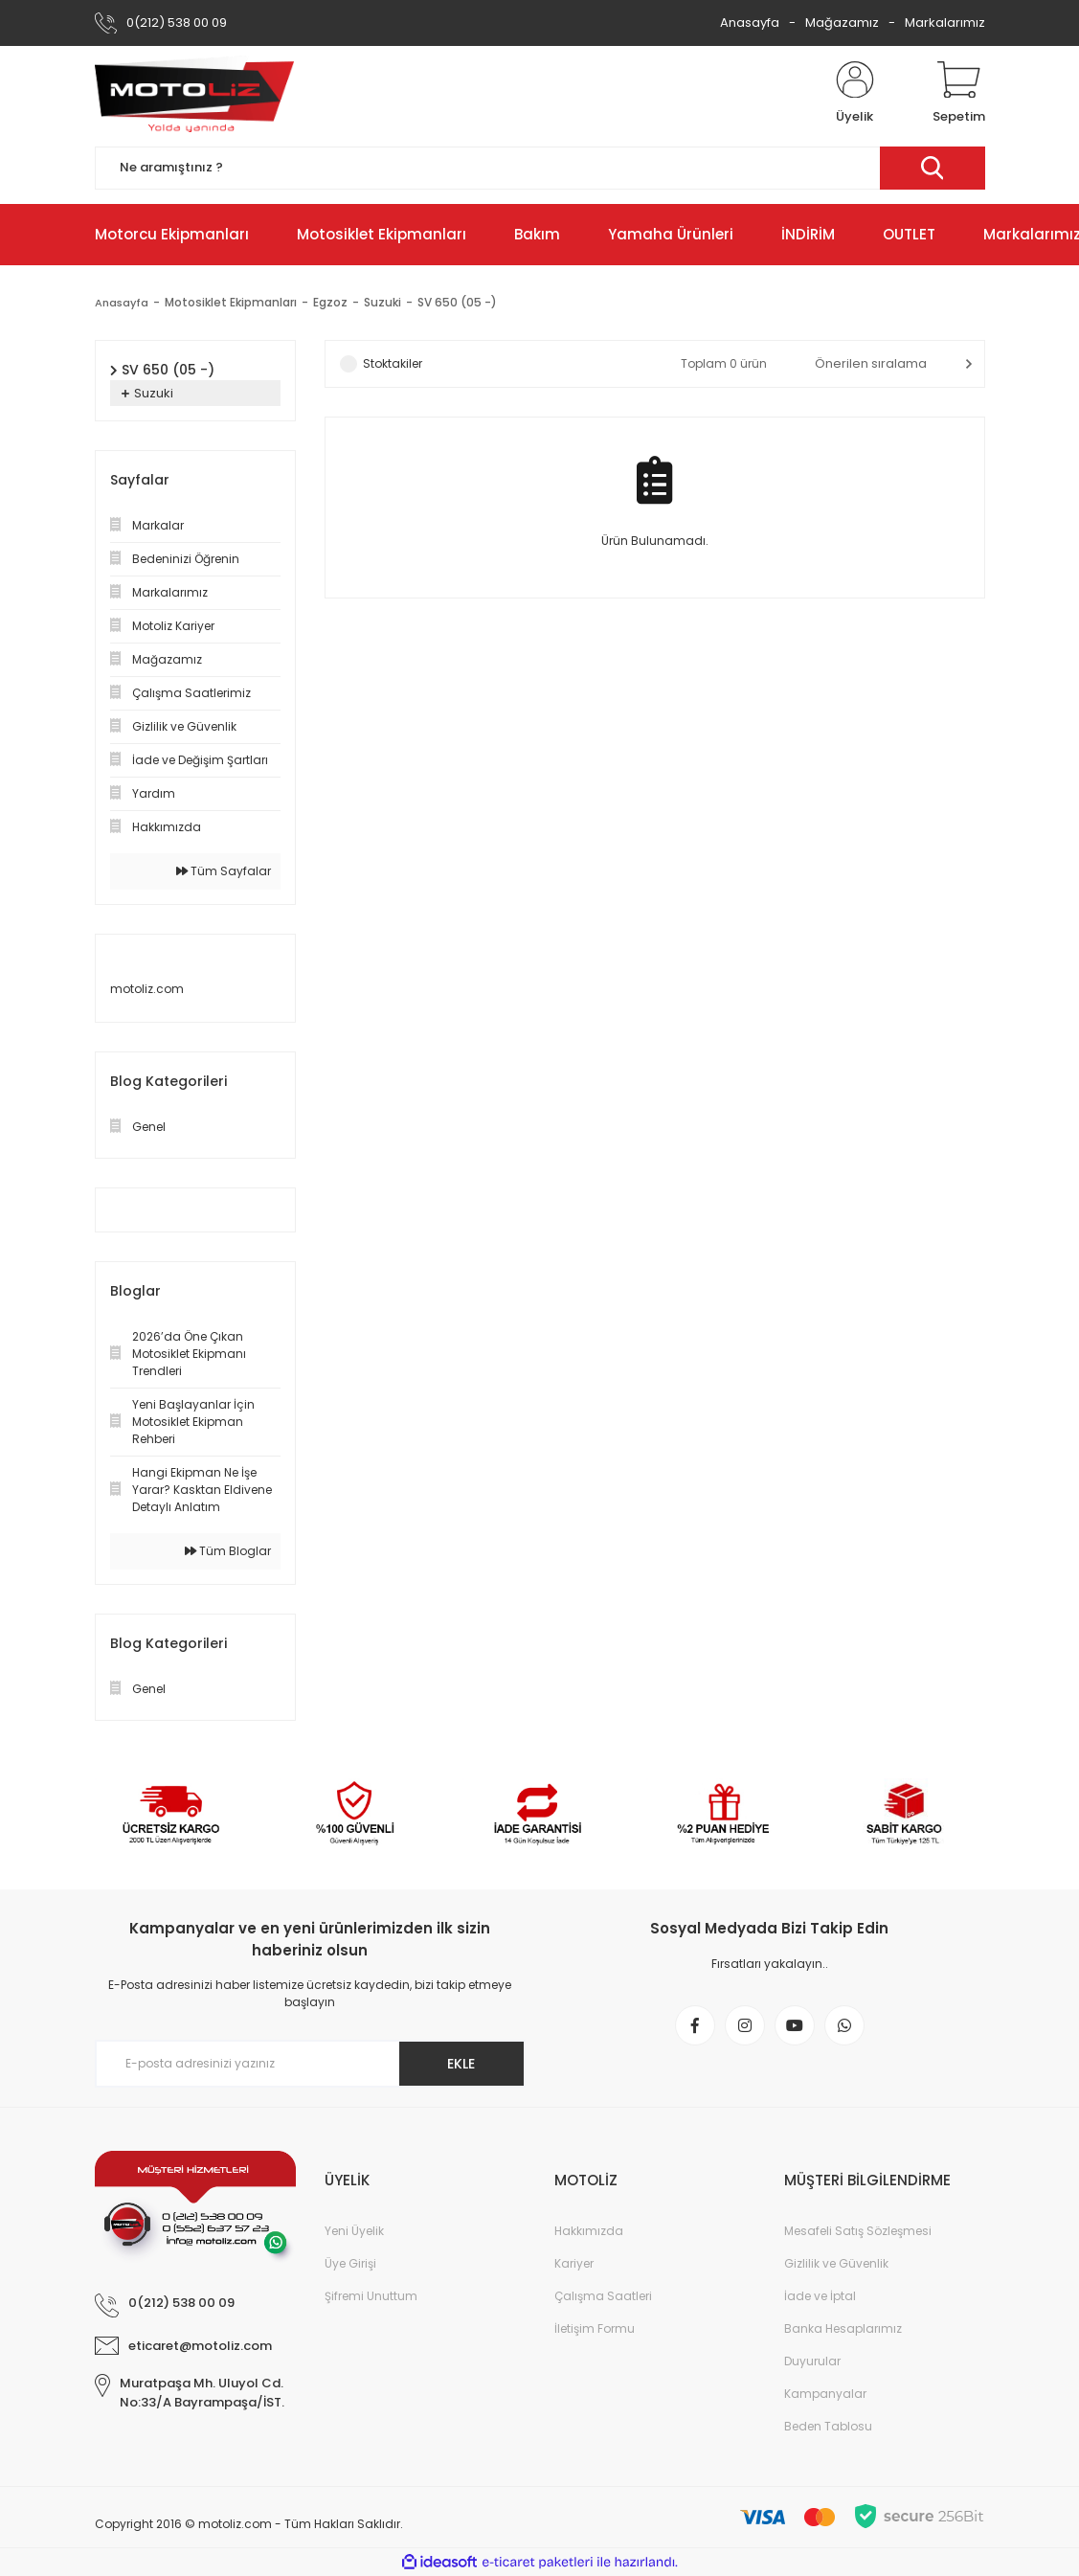 The height and width of the screenshot is (2576, 1079). Describe the element at coordinates (540, 168) in the screenshot. I see `[Search]` at that location.